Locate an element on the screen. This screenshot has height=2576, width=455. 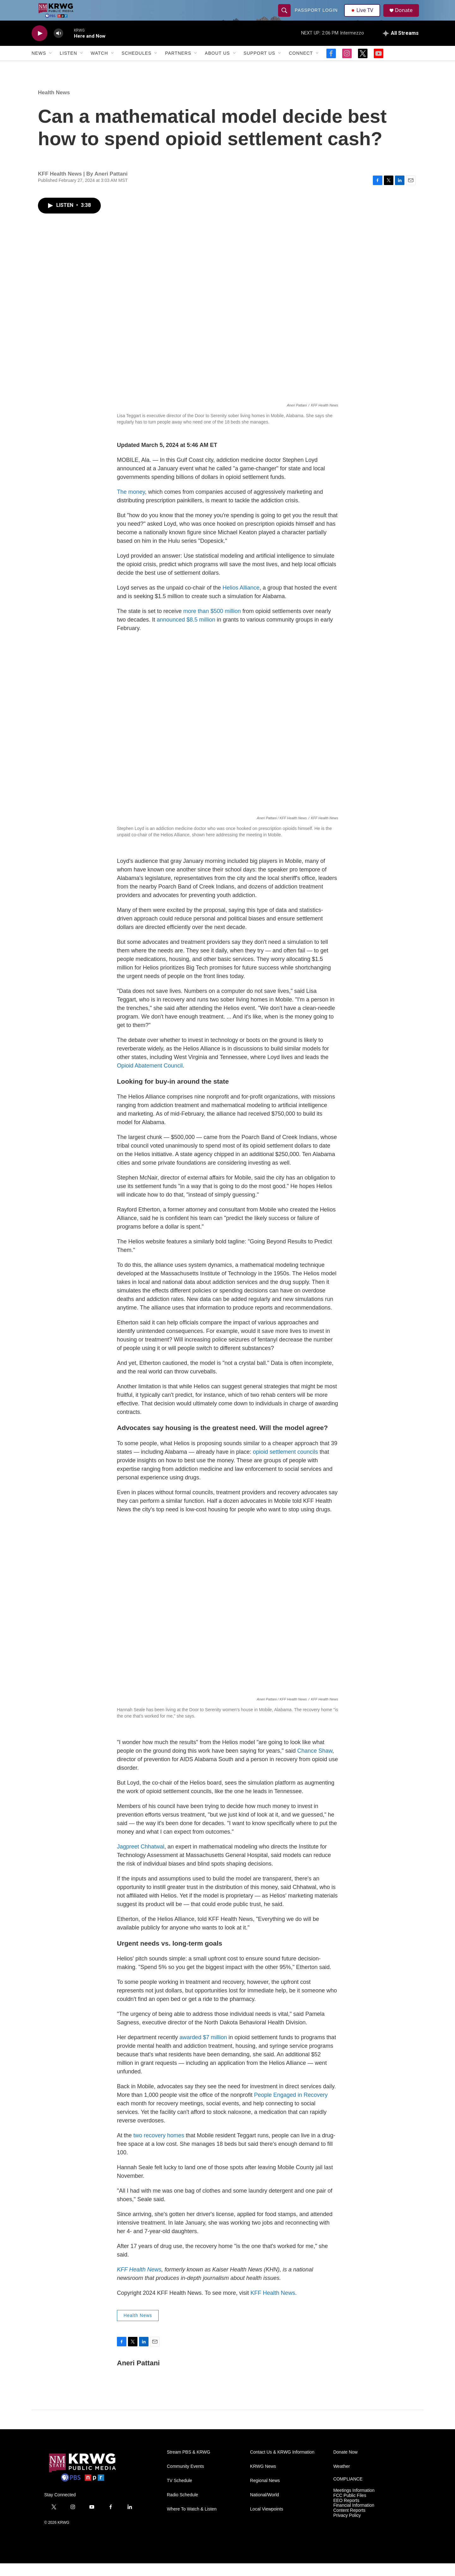
[header-search-icon] is located at coordinates (285, 16).